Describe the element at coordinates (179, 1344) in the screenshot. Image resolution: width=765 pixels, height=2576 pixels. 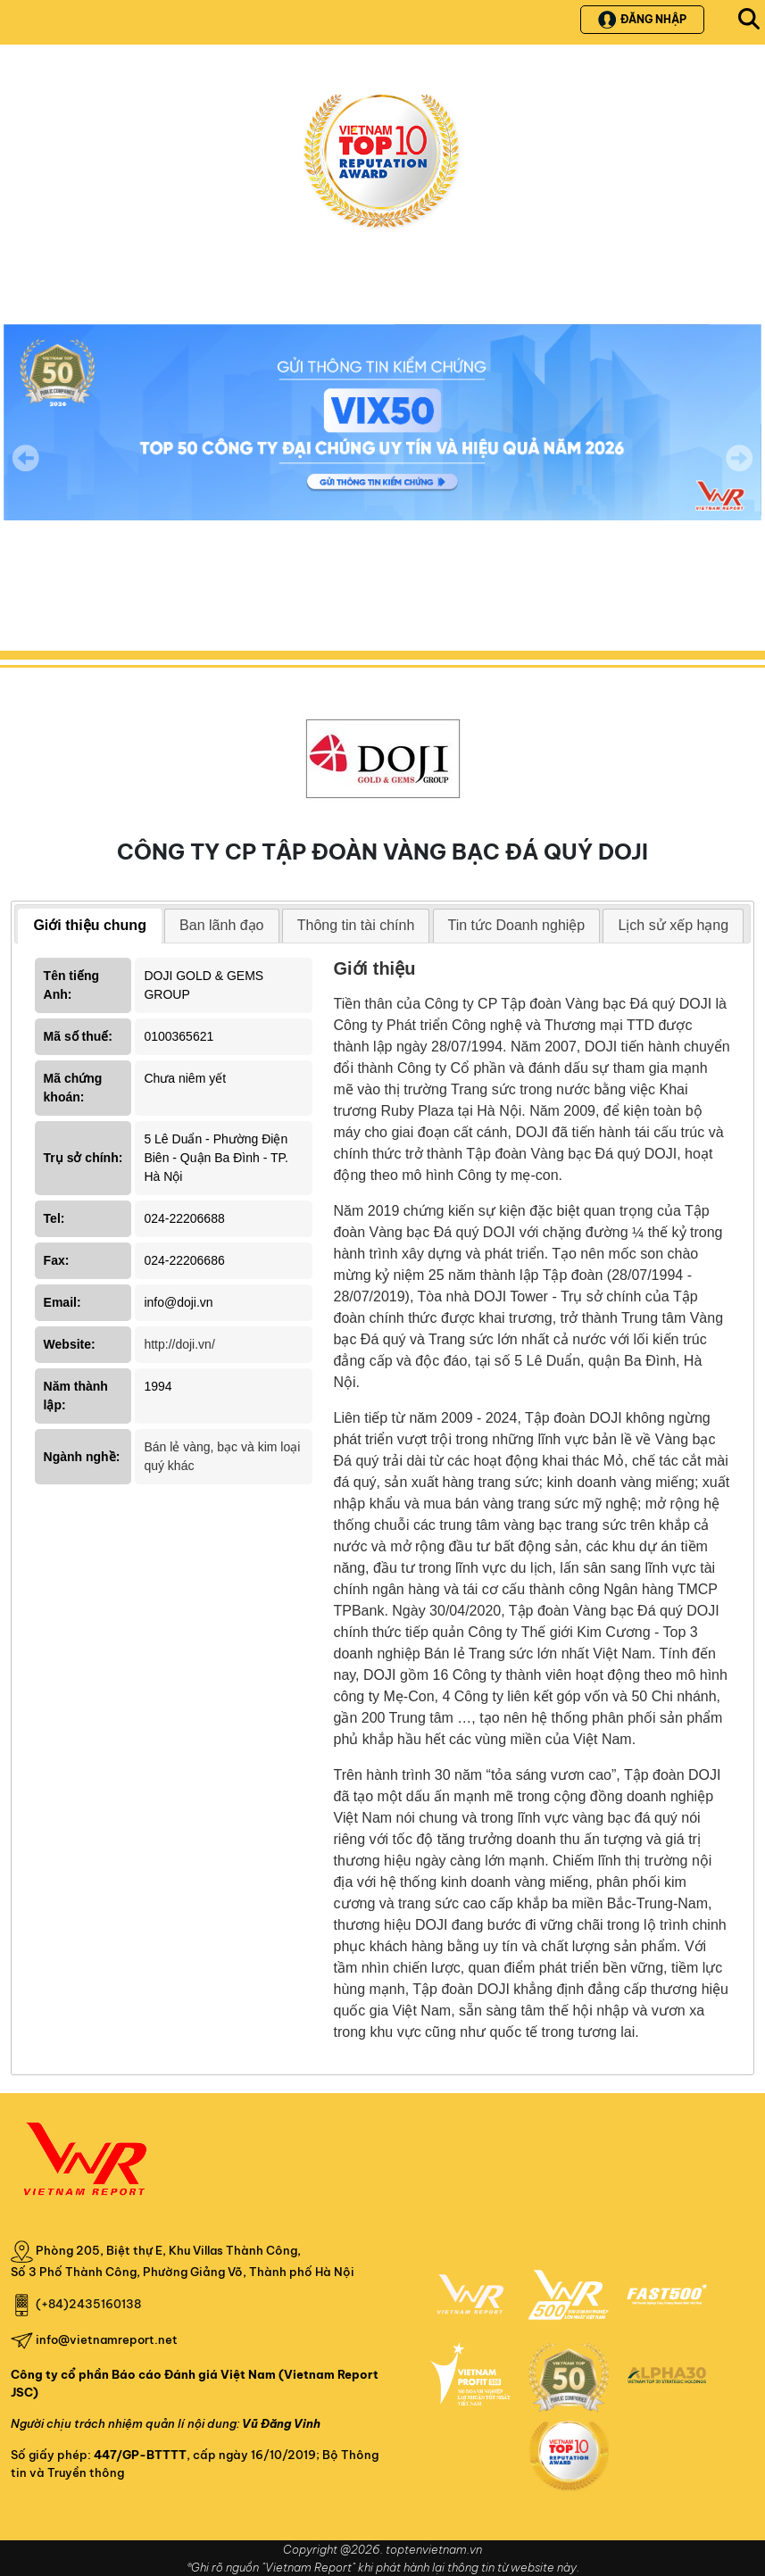
I see `http://doji.vn/` at that location.